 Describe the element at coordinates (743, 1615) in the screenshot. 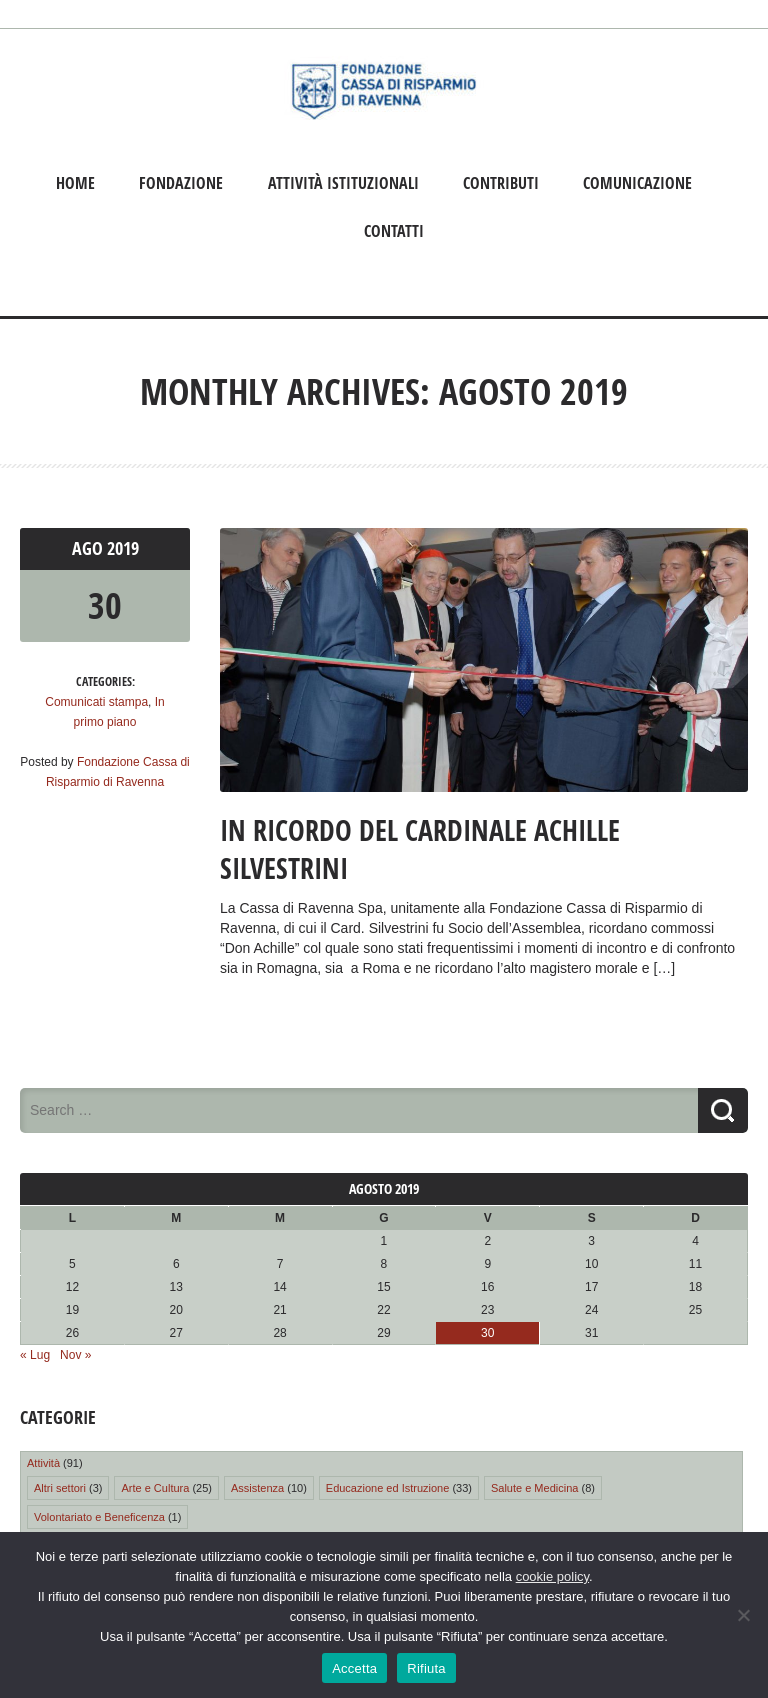

I see `[Rifiuta]` at that location.